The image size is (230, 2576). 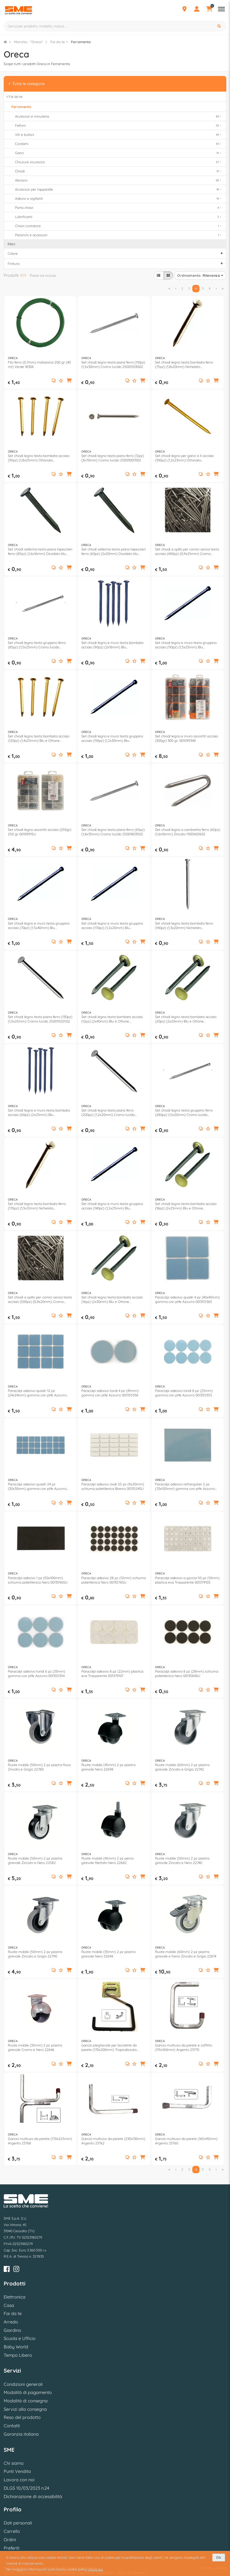 What do you see at coordinates (197, 9) in the screenshot?
I see `[Profilo]` at bounding box center [197, 9].